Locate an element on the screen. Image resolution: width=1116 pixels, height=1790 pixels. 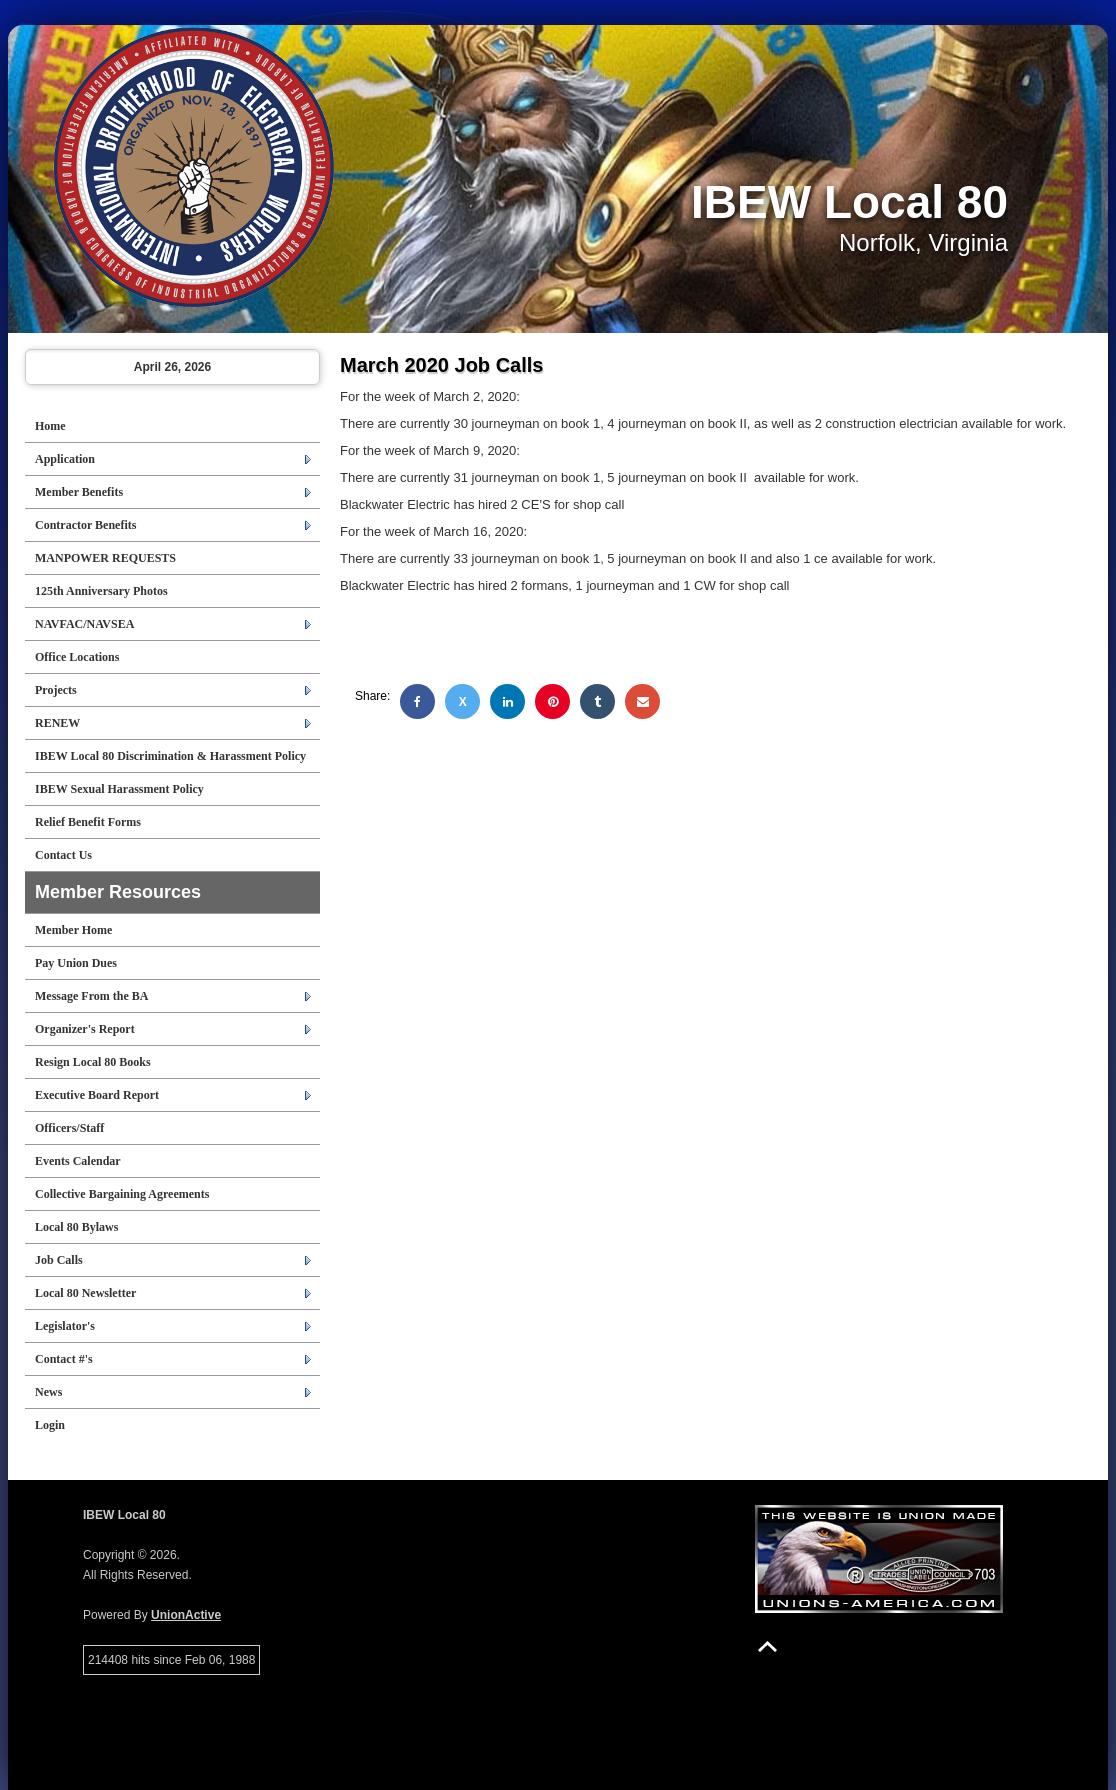
News is located at coordinates (48, 1392).